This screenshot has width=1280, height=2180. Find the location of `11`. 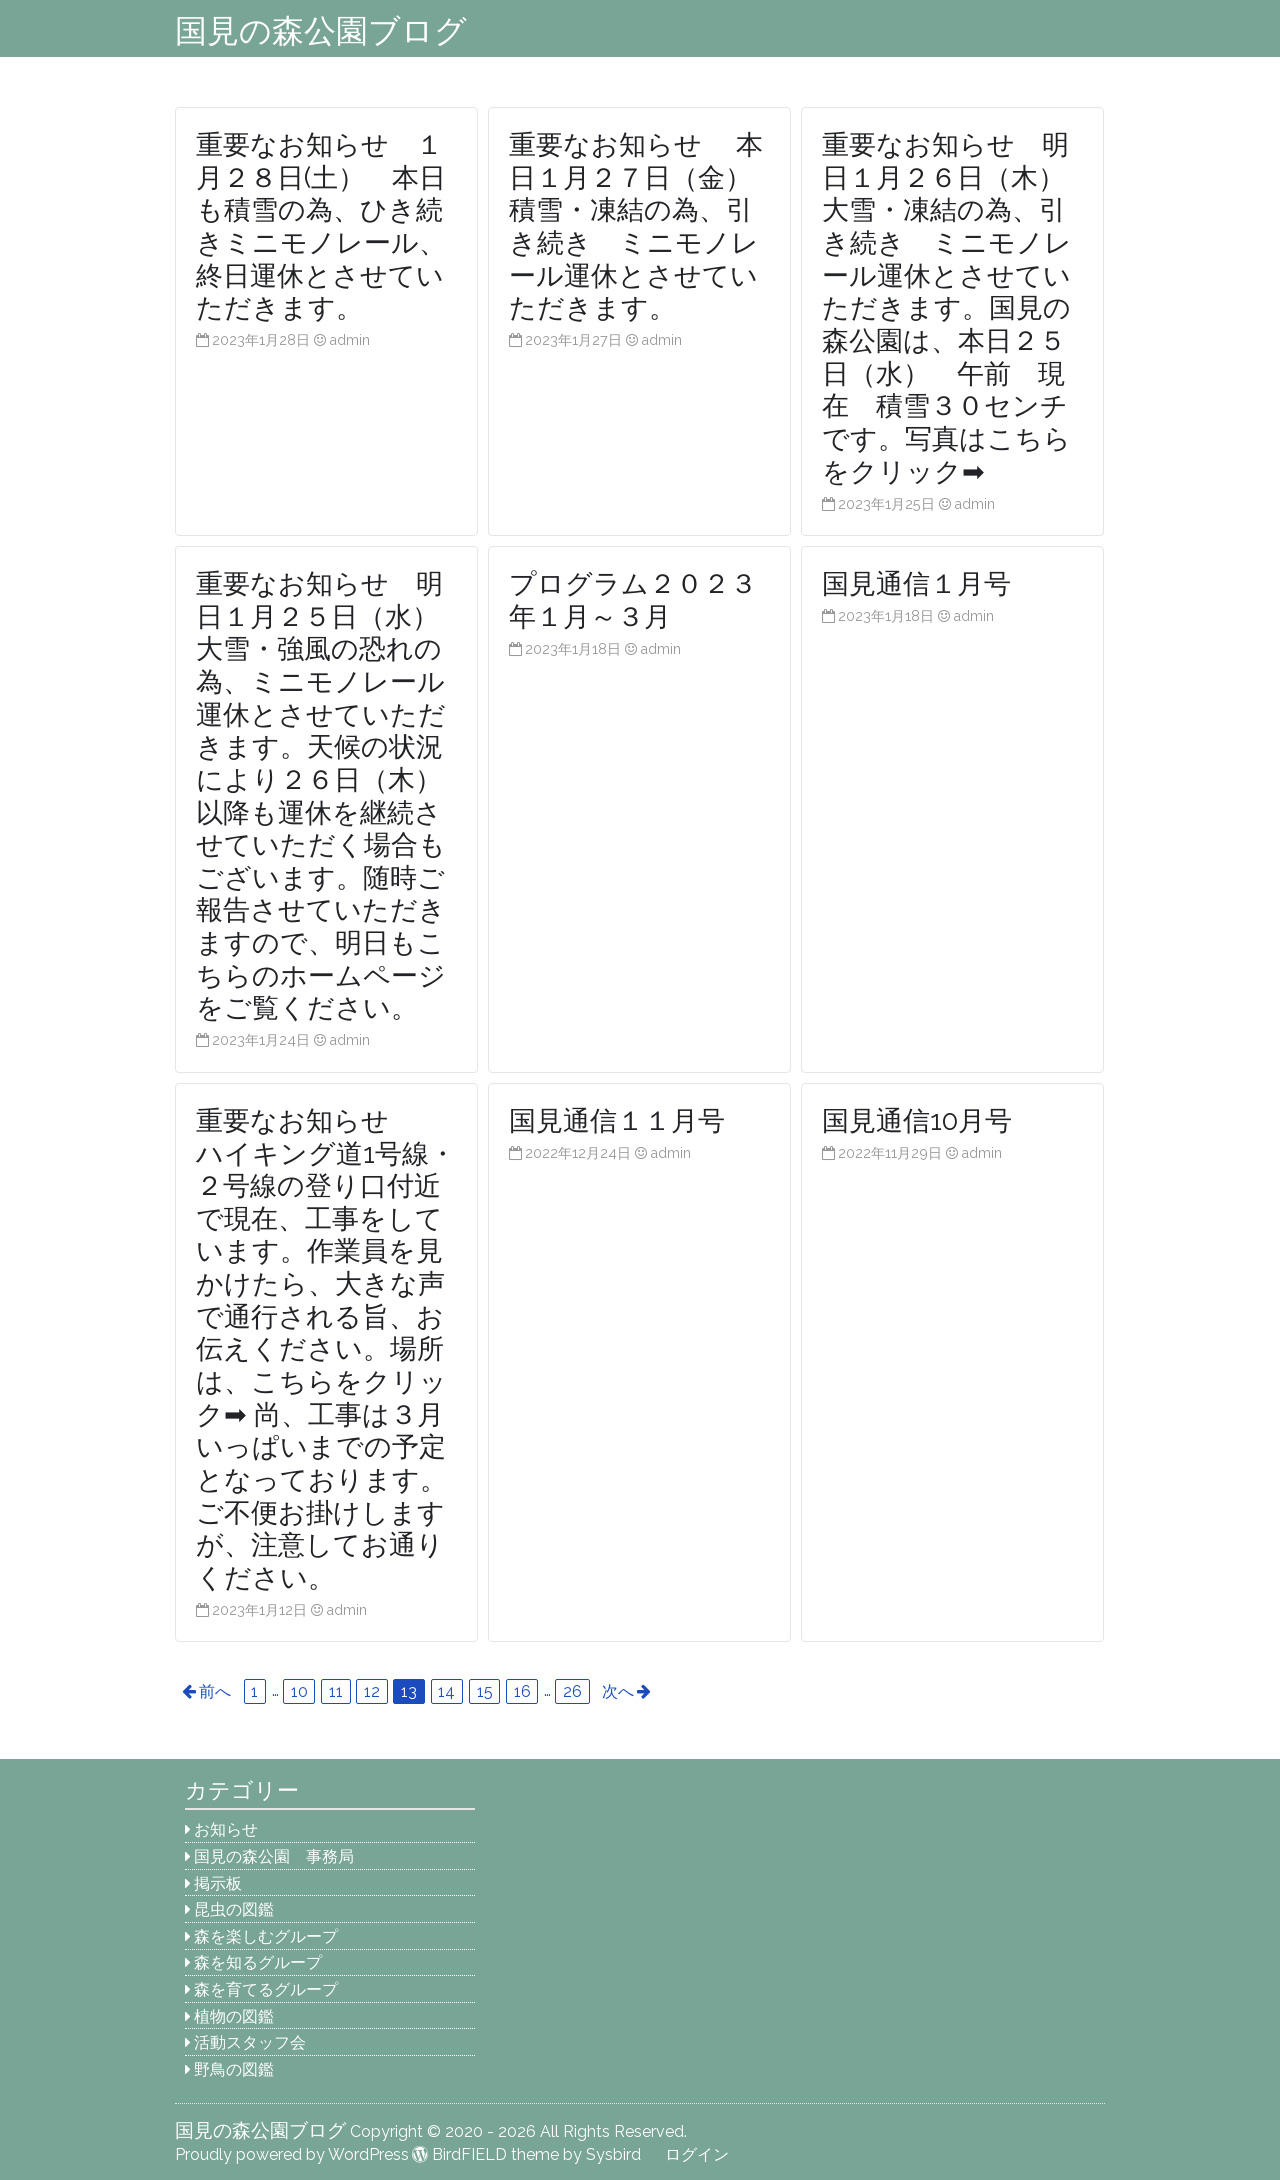

11 is located at coordinates (336, 1691).